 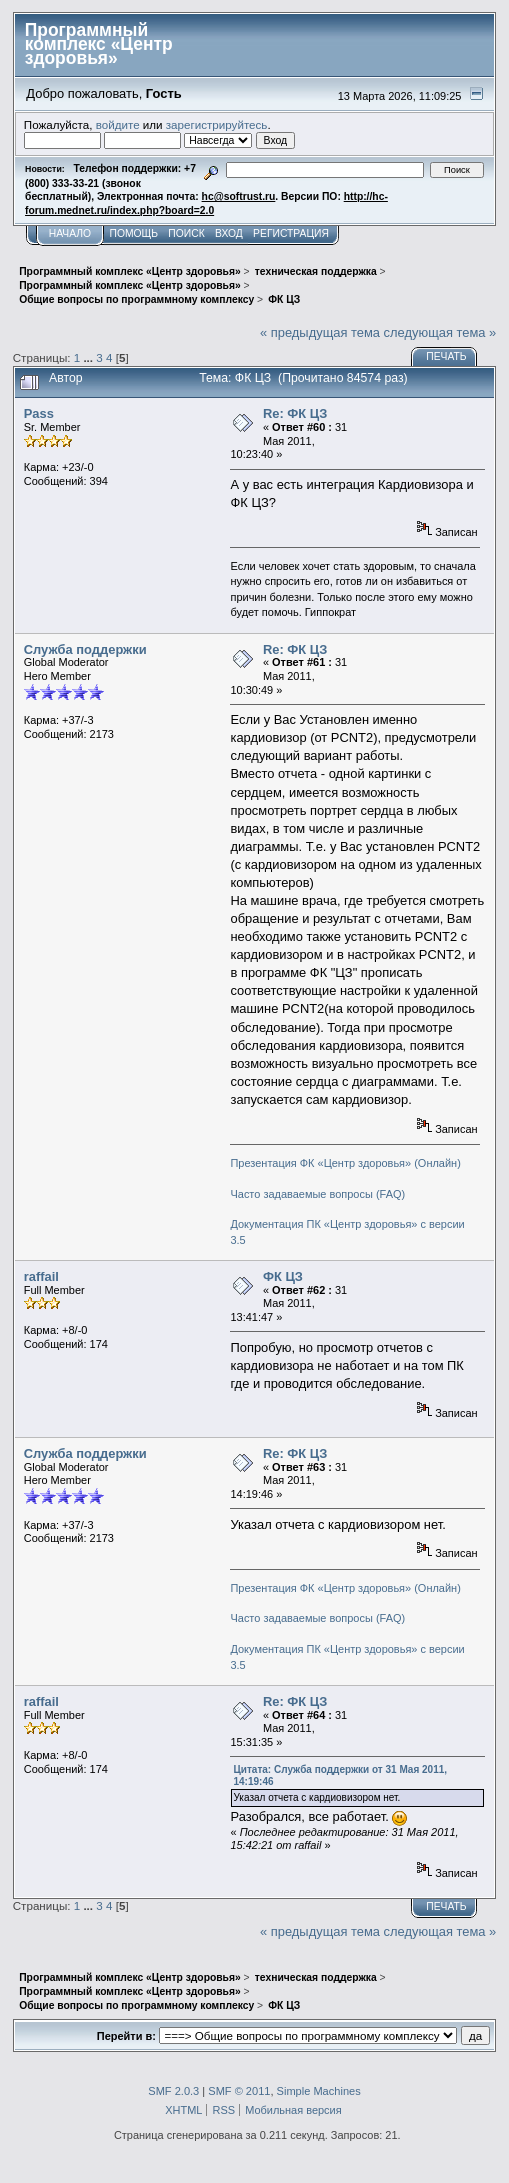 What do you see at coordinates (85, 649) in the screenshot?
I see `Служба поддержки` at bounding box center [85, 649].